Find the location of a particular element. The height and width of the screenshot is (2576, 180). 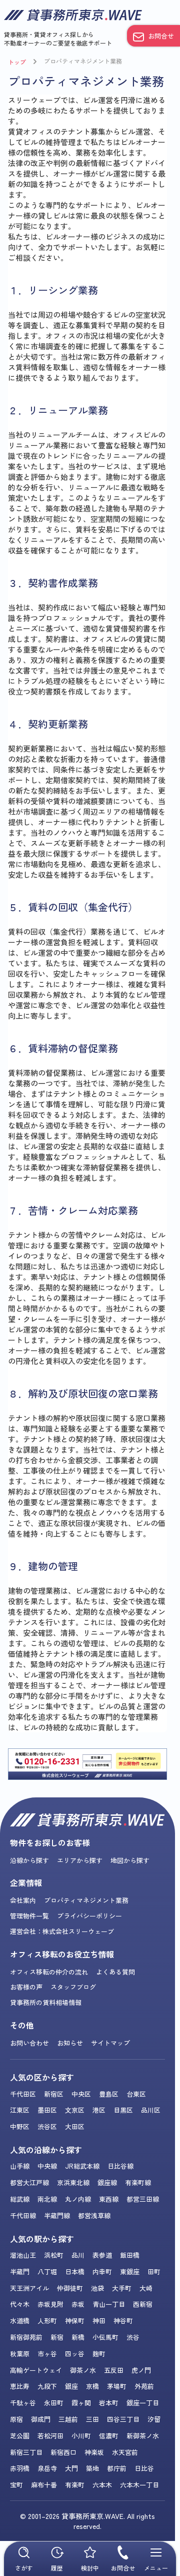

溜池山王 is located at coordinates (23, 2255).